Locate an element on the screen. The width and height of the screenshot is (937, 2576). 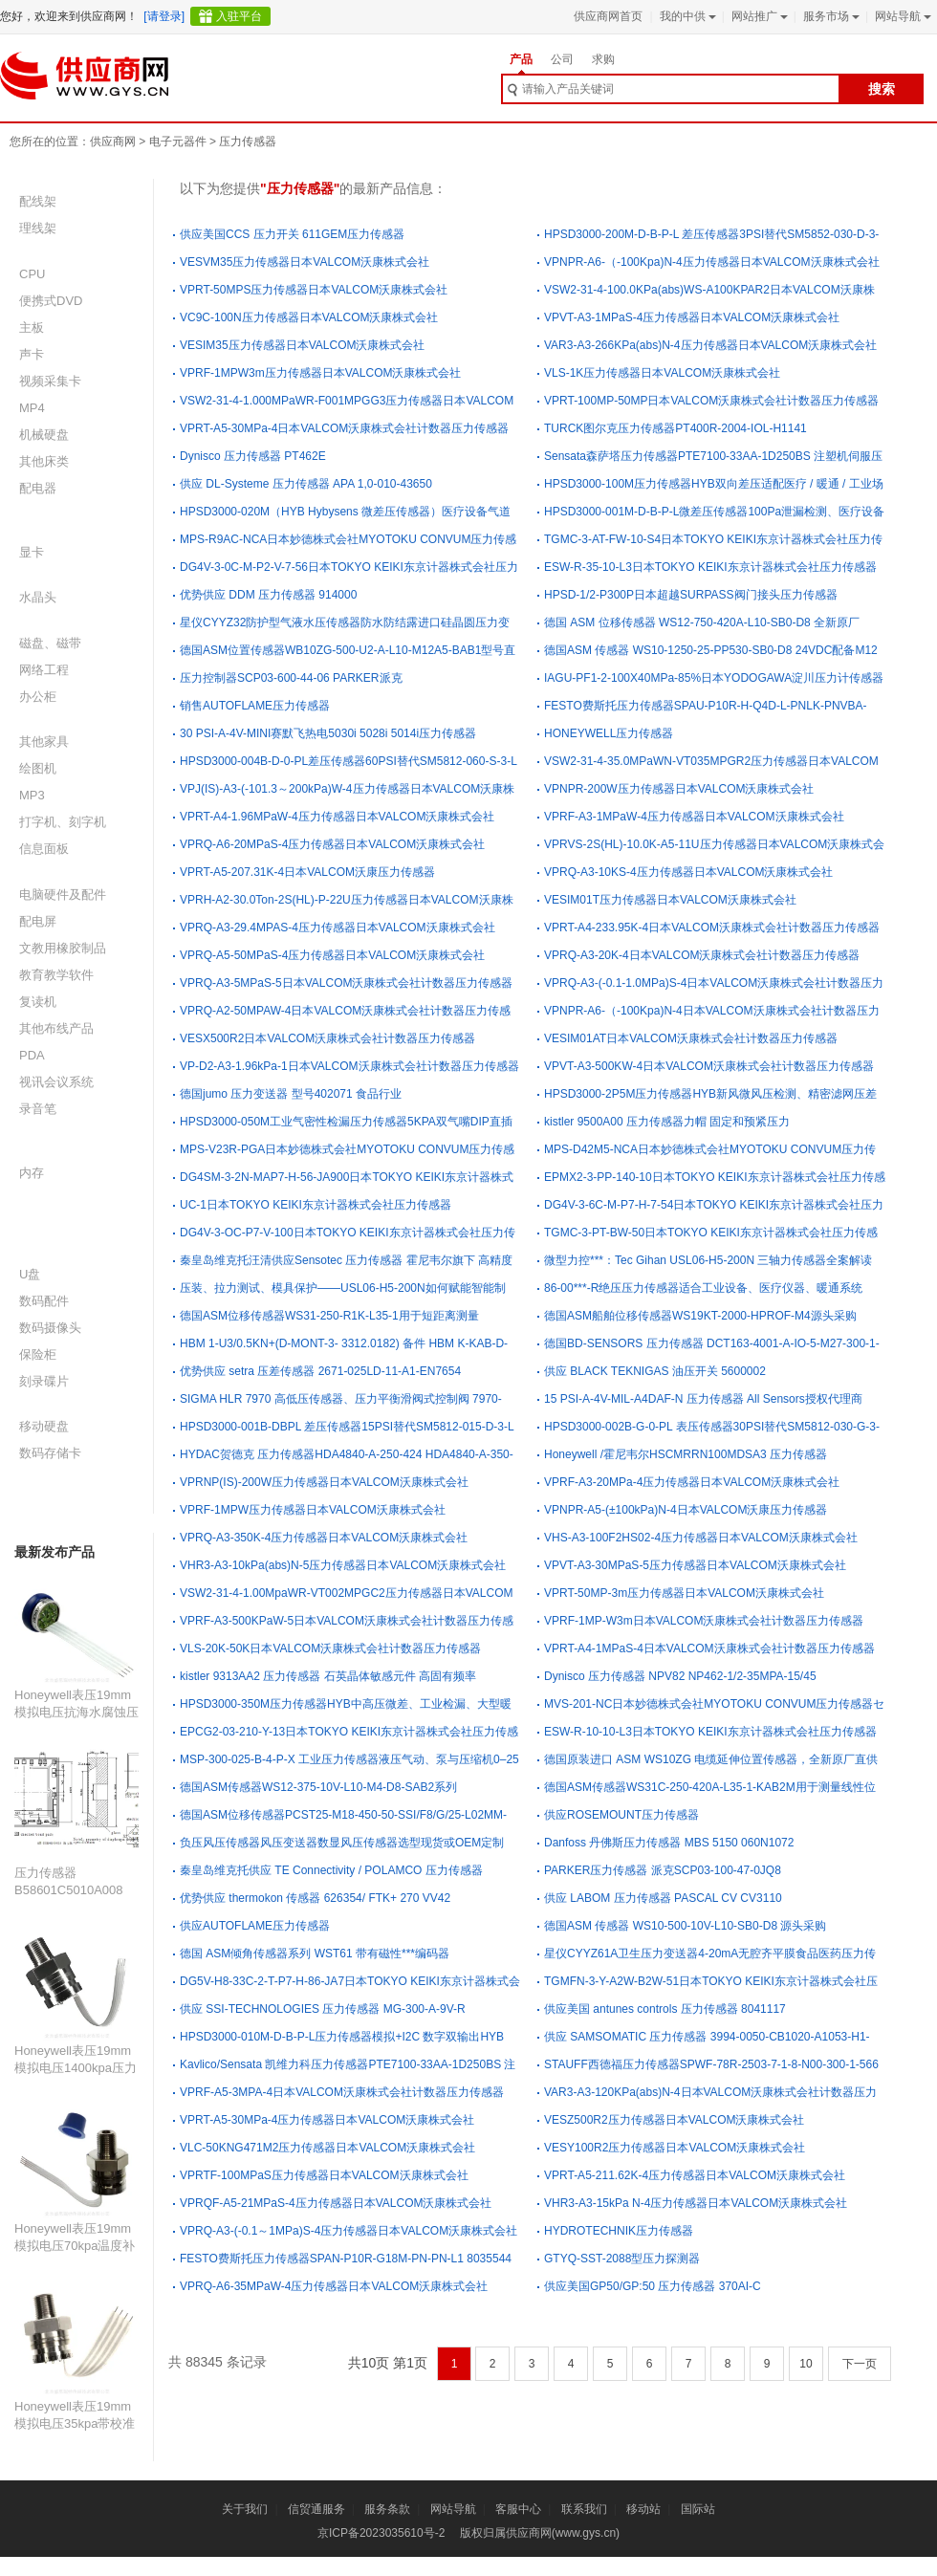
供应 DL-Systeme 压力传感器 APA 1,0-010-43650 is located at coordinates (306, 484).